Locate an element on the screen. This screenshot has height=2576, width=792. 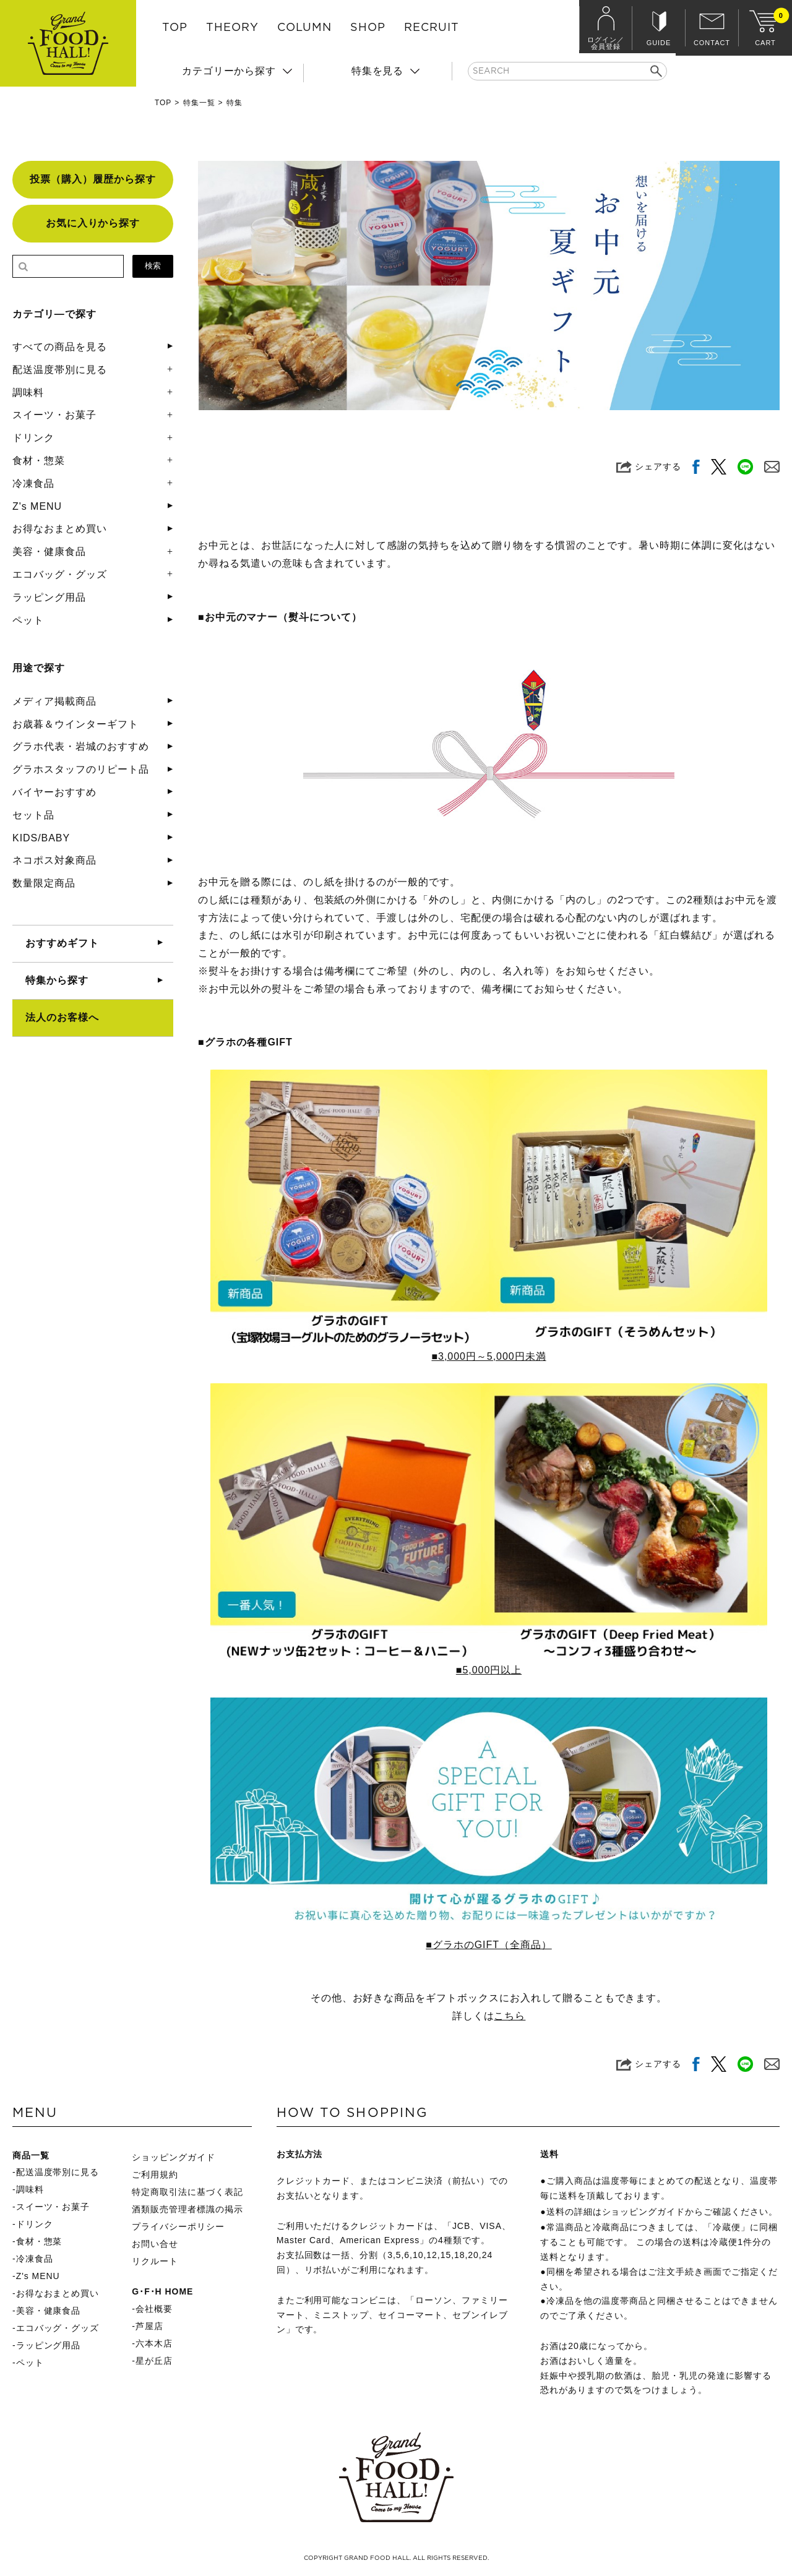
■3,000円～5,000円未満 is located at coordinates (488, 1356).